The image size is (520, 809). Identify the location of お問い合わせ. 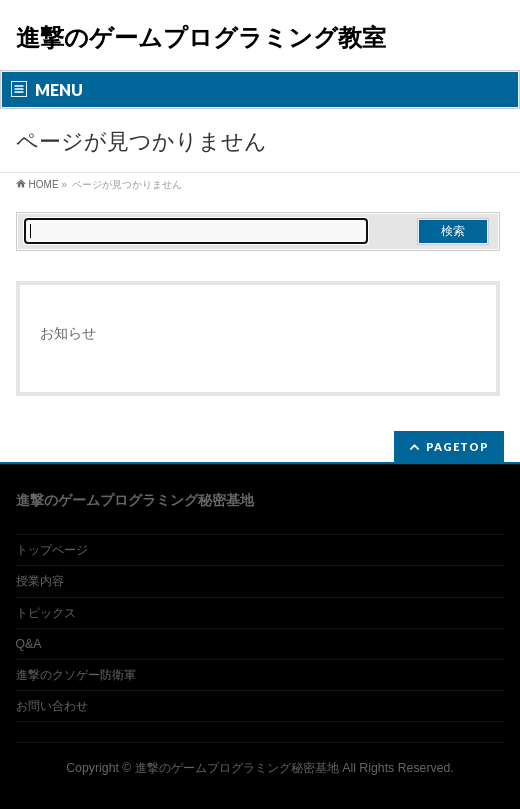
(52, 706).